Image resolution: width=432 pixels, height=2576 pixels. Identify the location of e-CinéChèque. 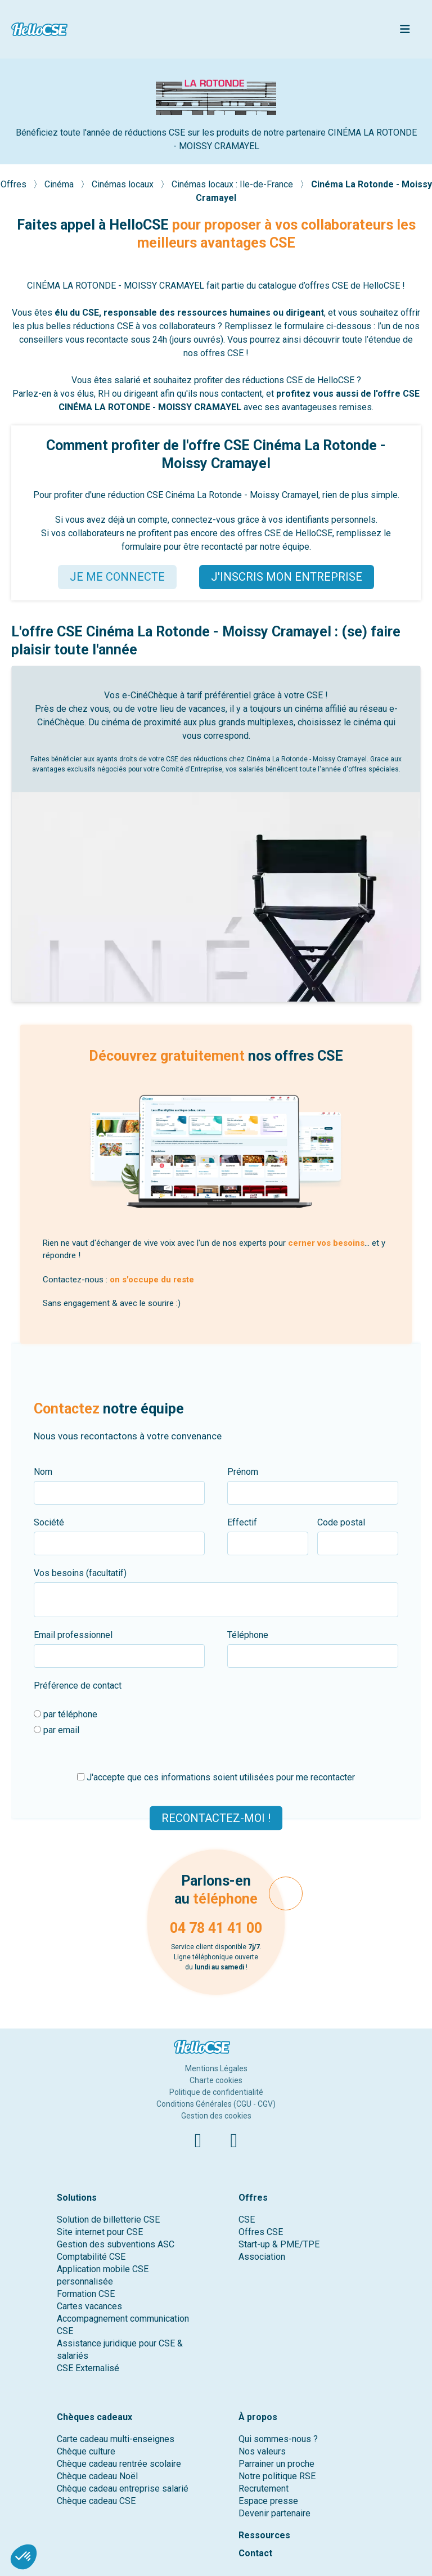
(150, 695).